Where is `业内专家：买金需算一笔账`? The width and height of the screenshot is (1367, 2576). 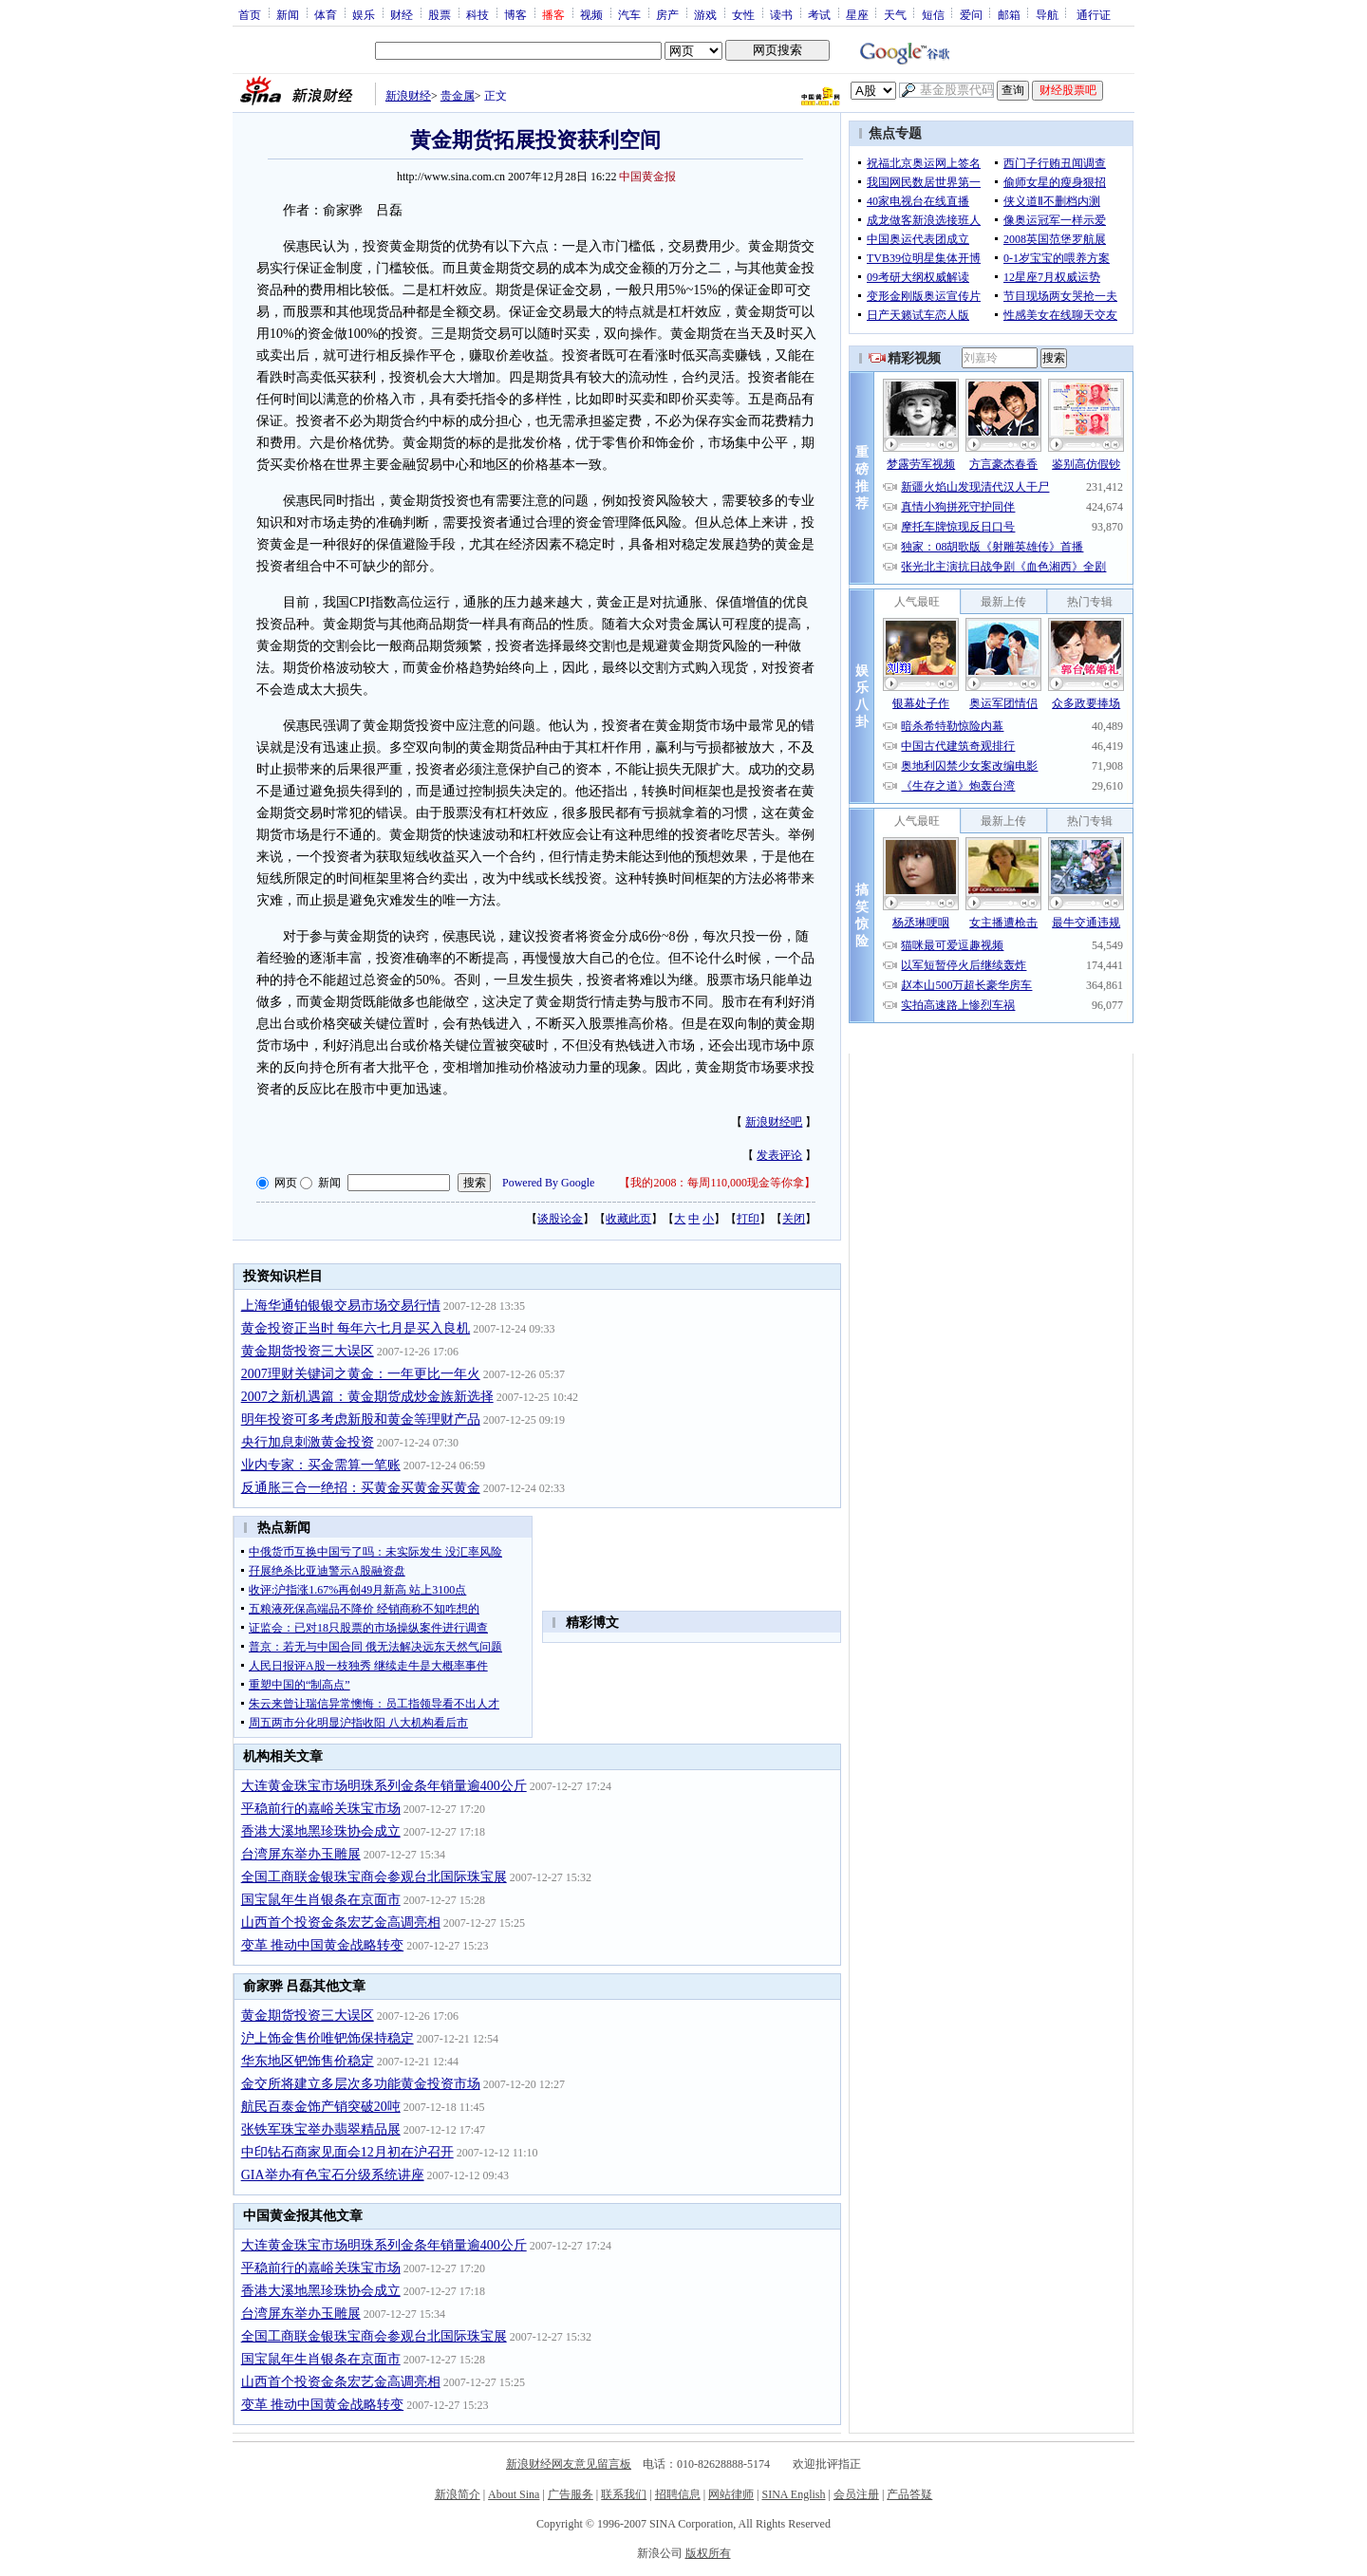
业内专家：买金需算一笔账 is located at coordinates (321, 1465).